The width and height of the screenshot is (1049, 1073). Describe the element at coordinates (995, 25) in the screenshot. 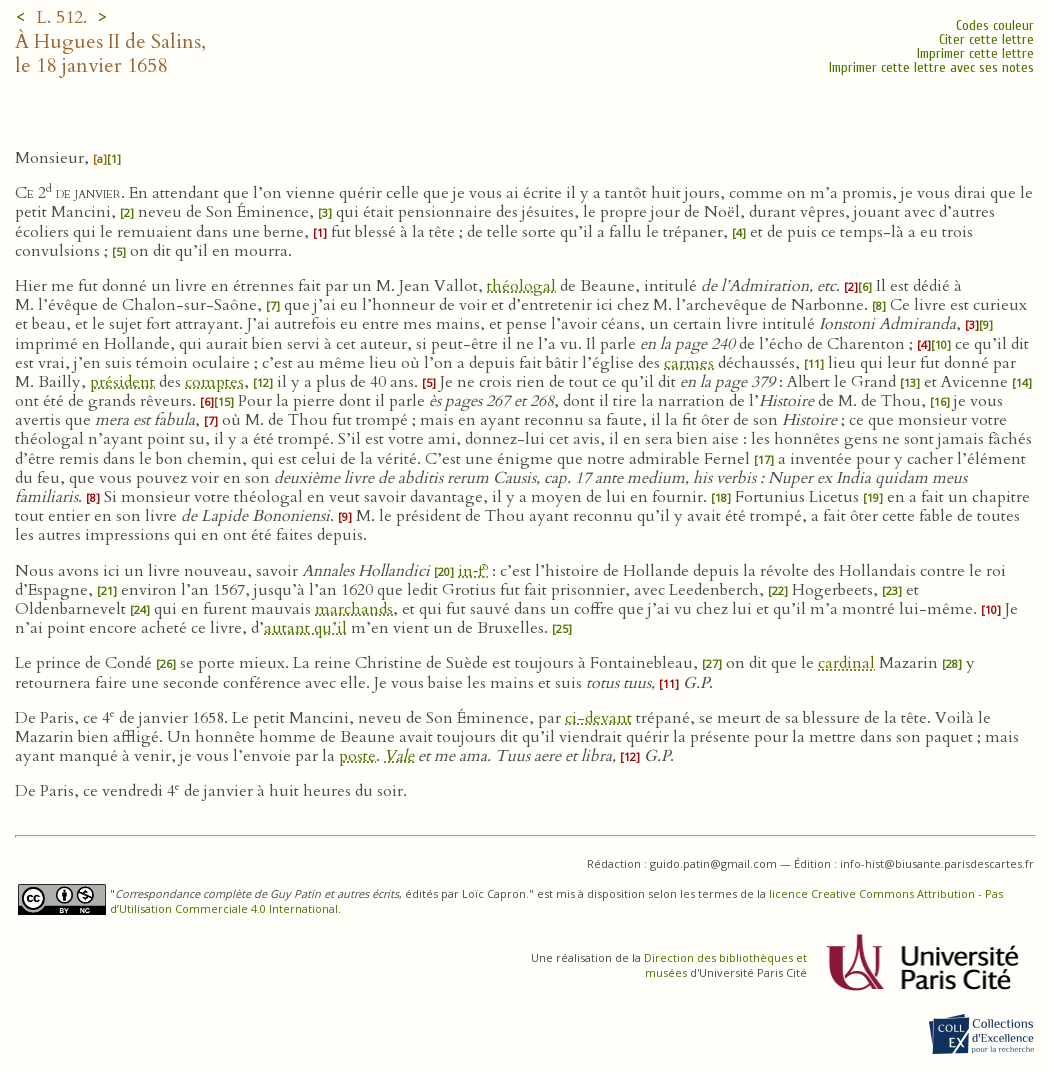

I see `Codes couleur` at that location.